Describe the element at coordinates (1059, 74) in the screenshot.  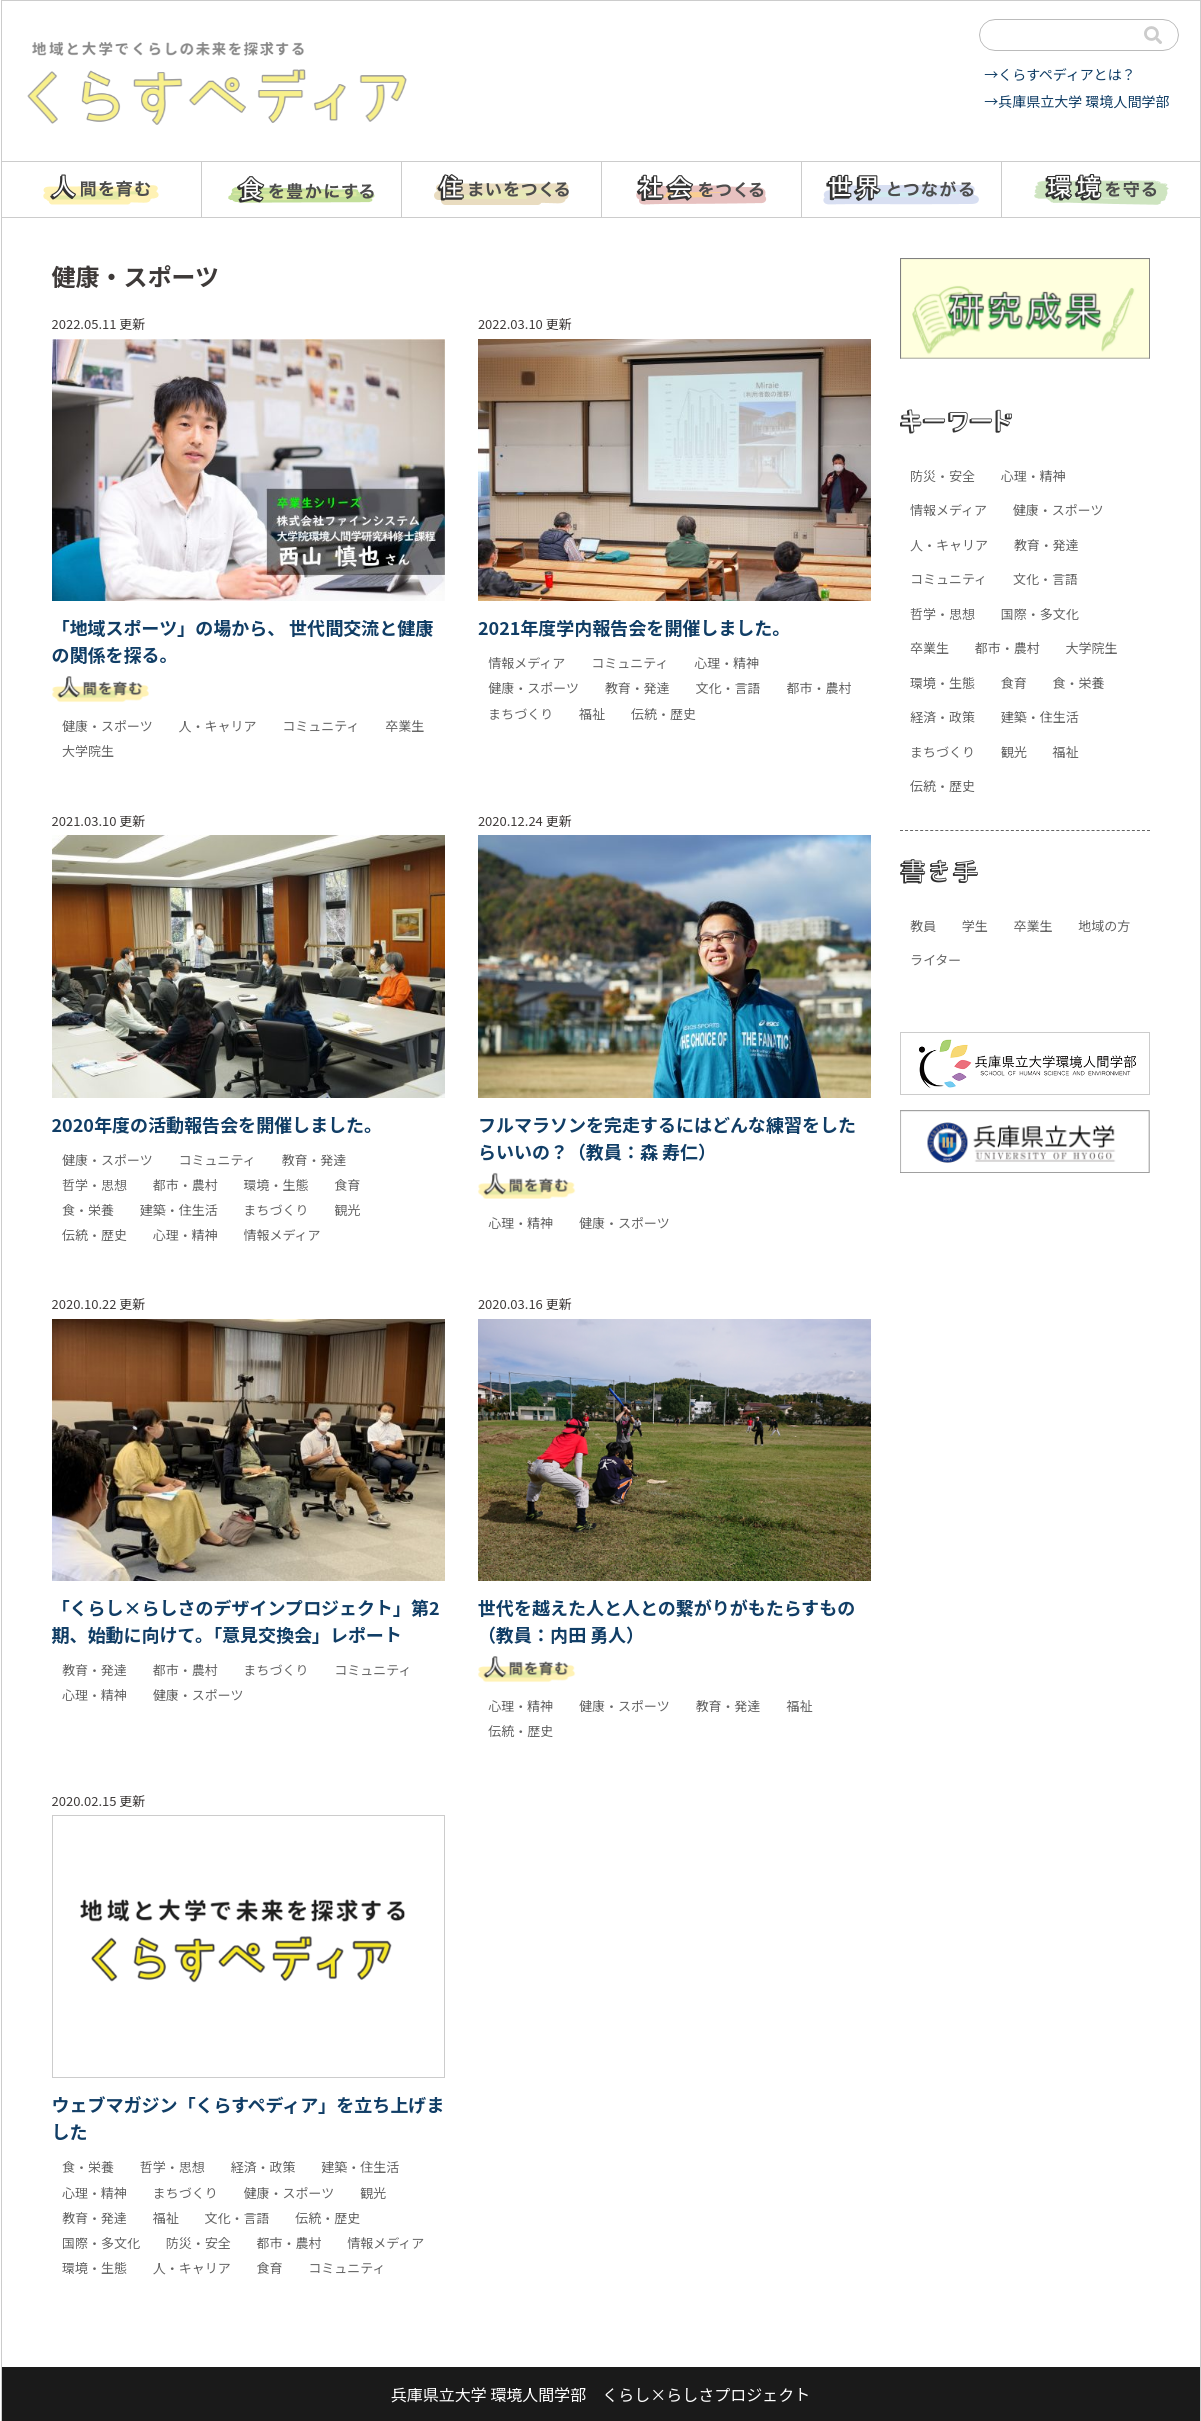
I see `→くらすペディアとは？` at that location.